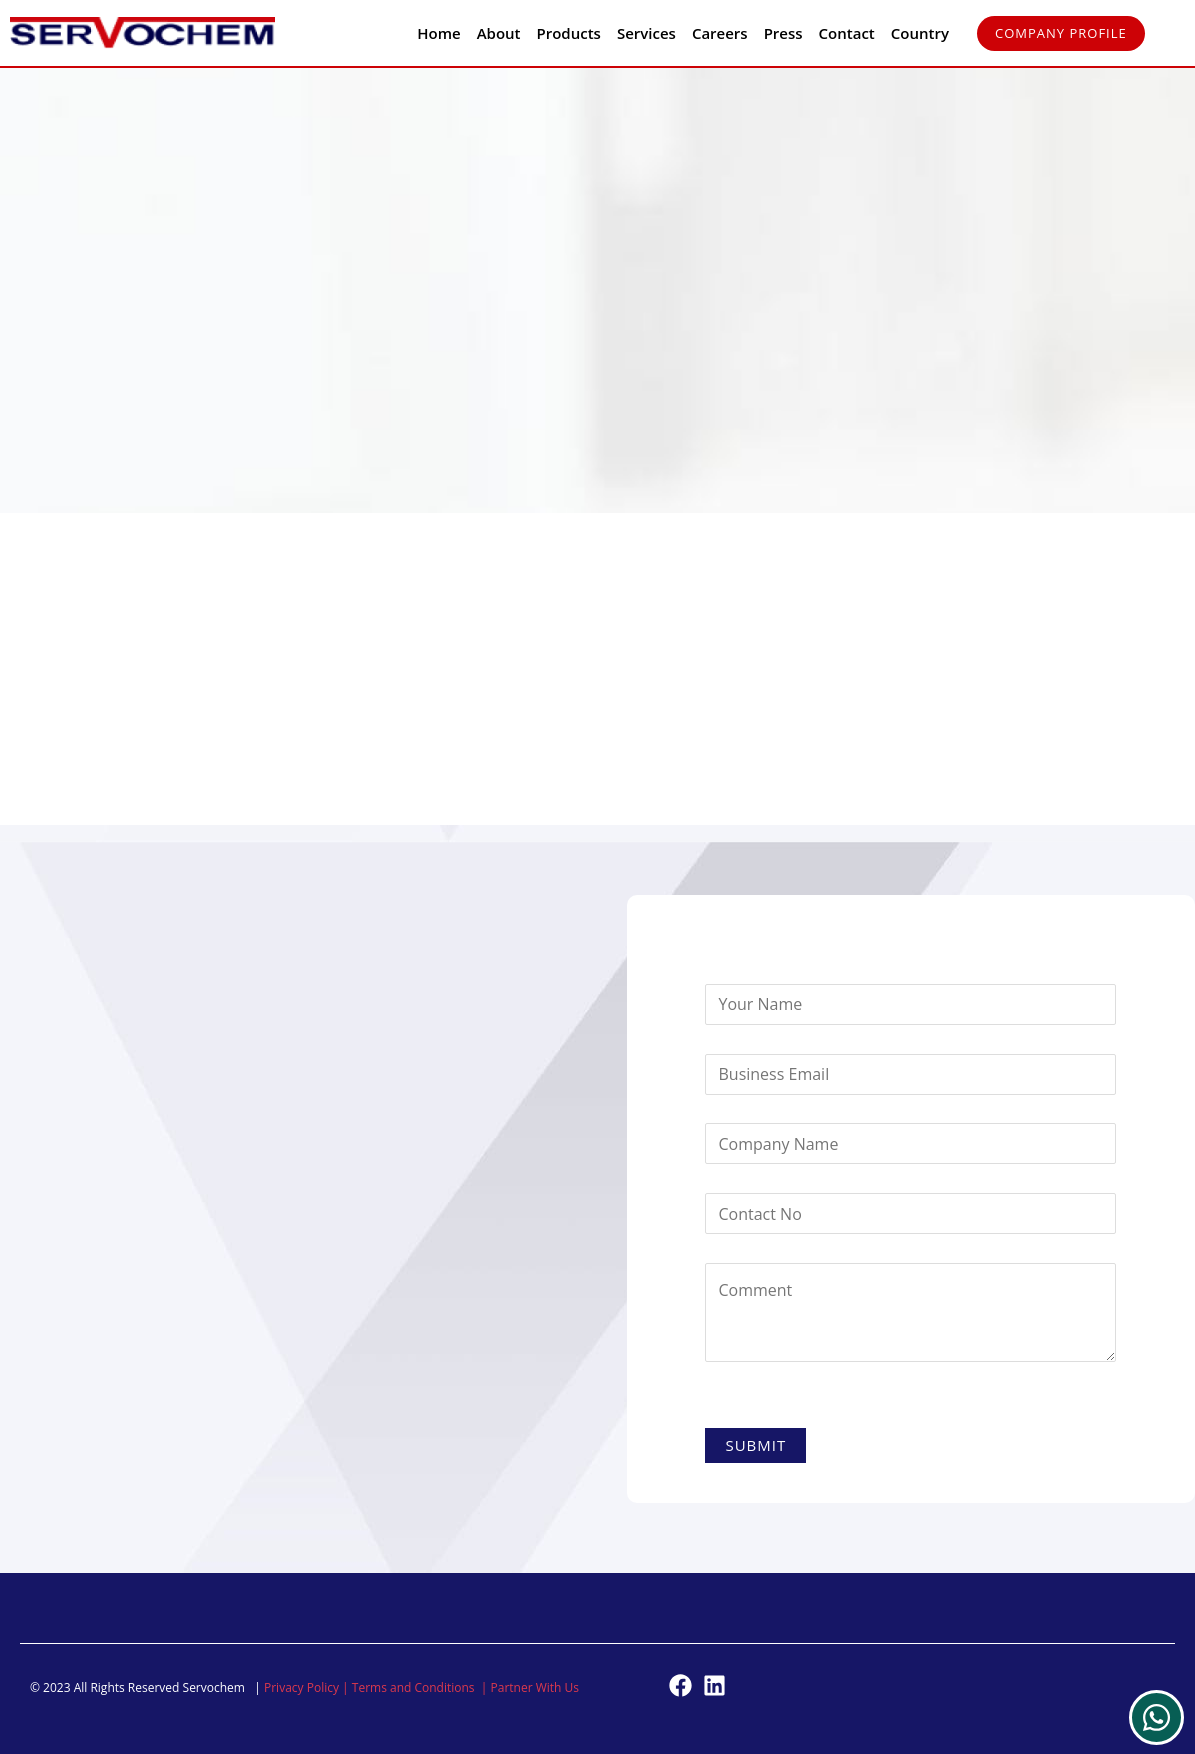 This screenshot has height=1754, width=1195. What do you see at coordinates (646, 33) in the screenshot?
I see `Services` at bounding box center [646, 33].